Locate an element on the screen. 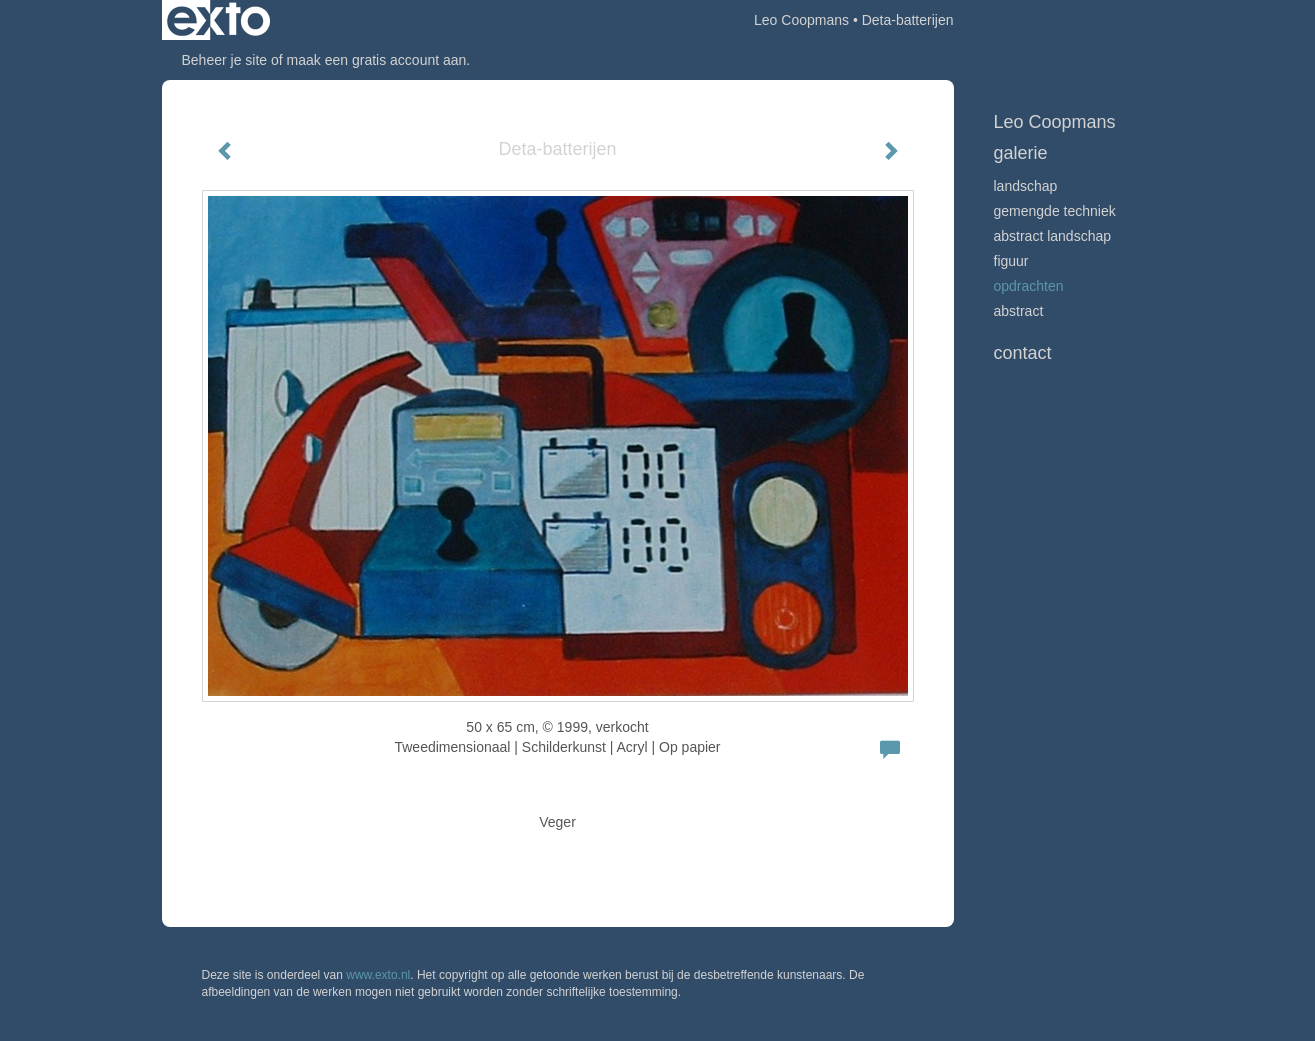 This screenshot has height=1041, width=1315. Figuur is located at coordinates (1011, 261).